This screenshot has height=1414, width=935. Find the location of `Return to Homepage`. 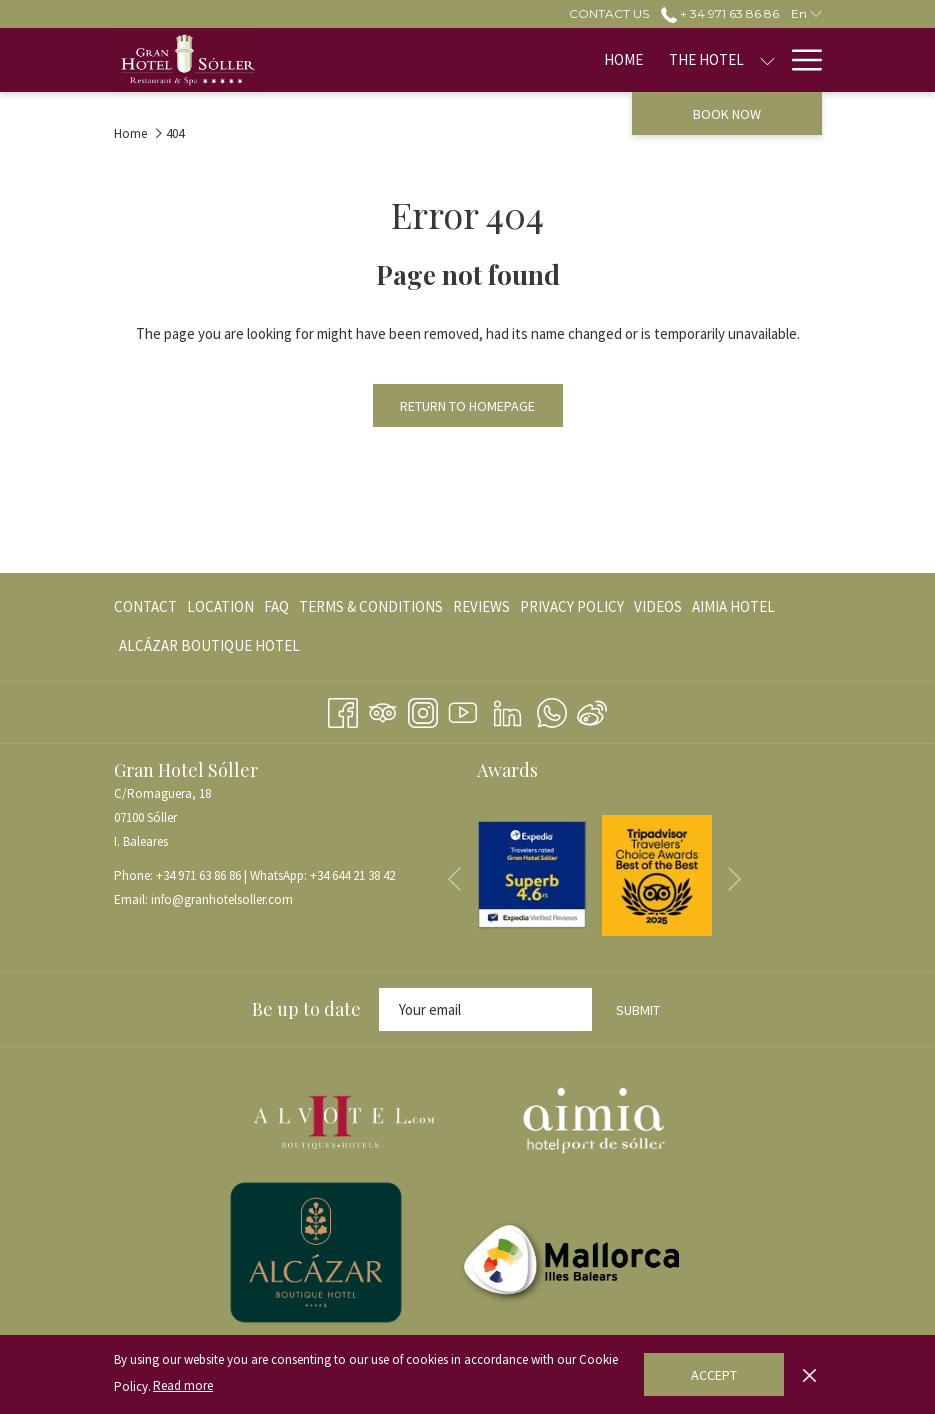

Return to Homepage is located at coordinates (467, 406).